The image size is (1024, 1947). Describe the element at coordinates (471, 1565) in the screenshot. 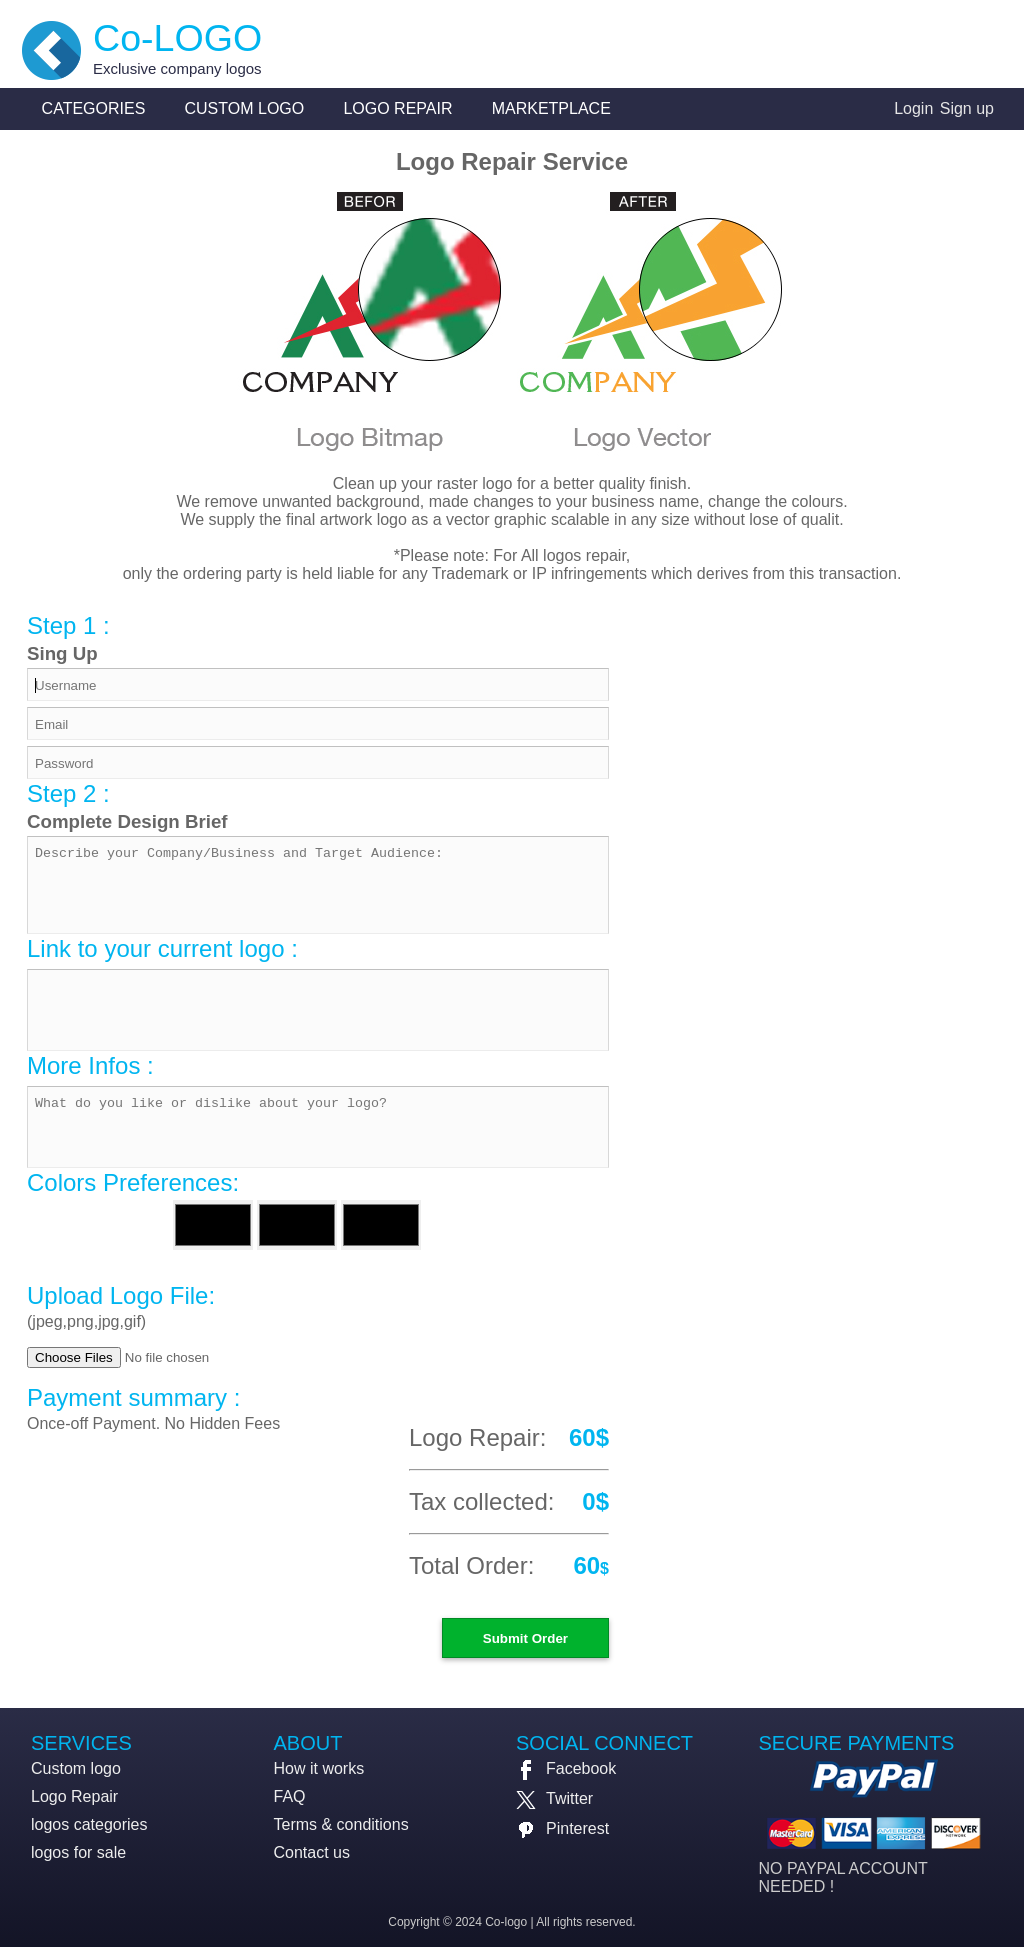

I see `Total Order:` at that location.